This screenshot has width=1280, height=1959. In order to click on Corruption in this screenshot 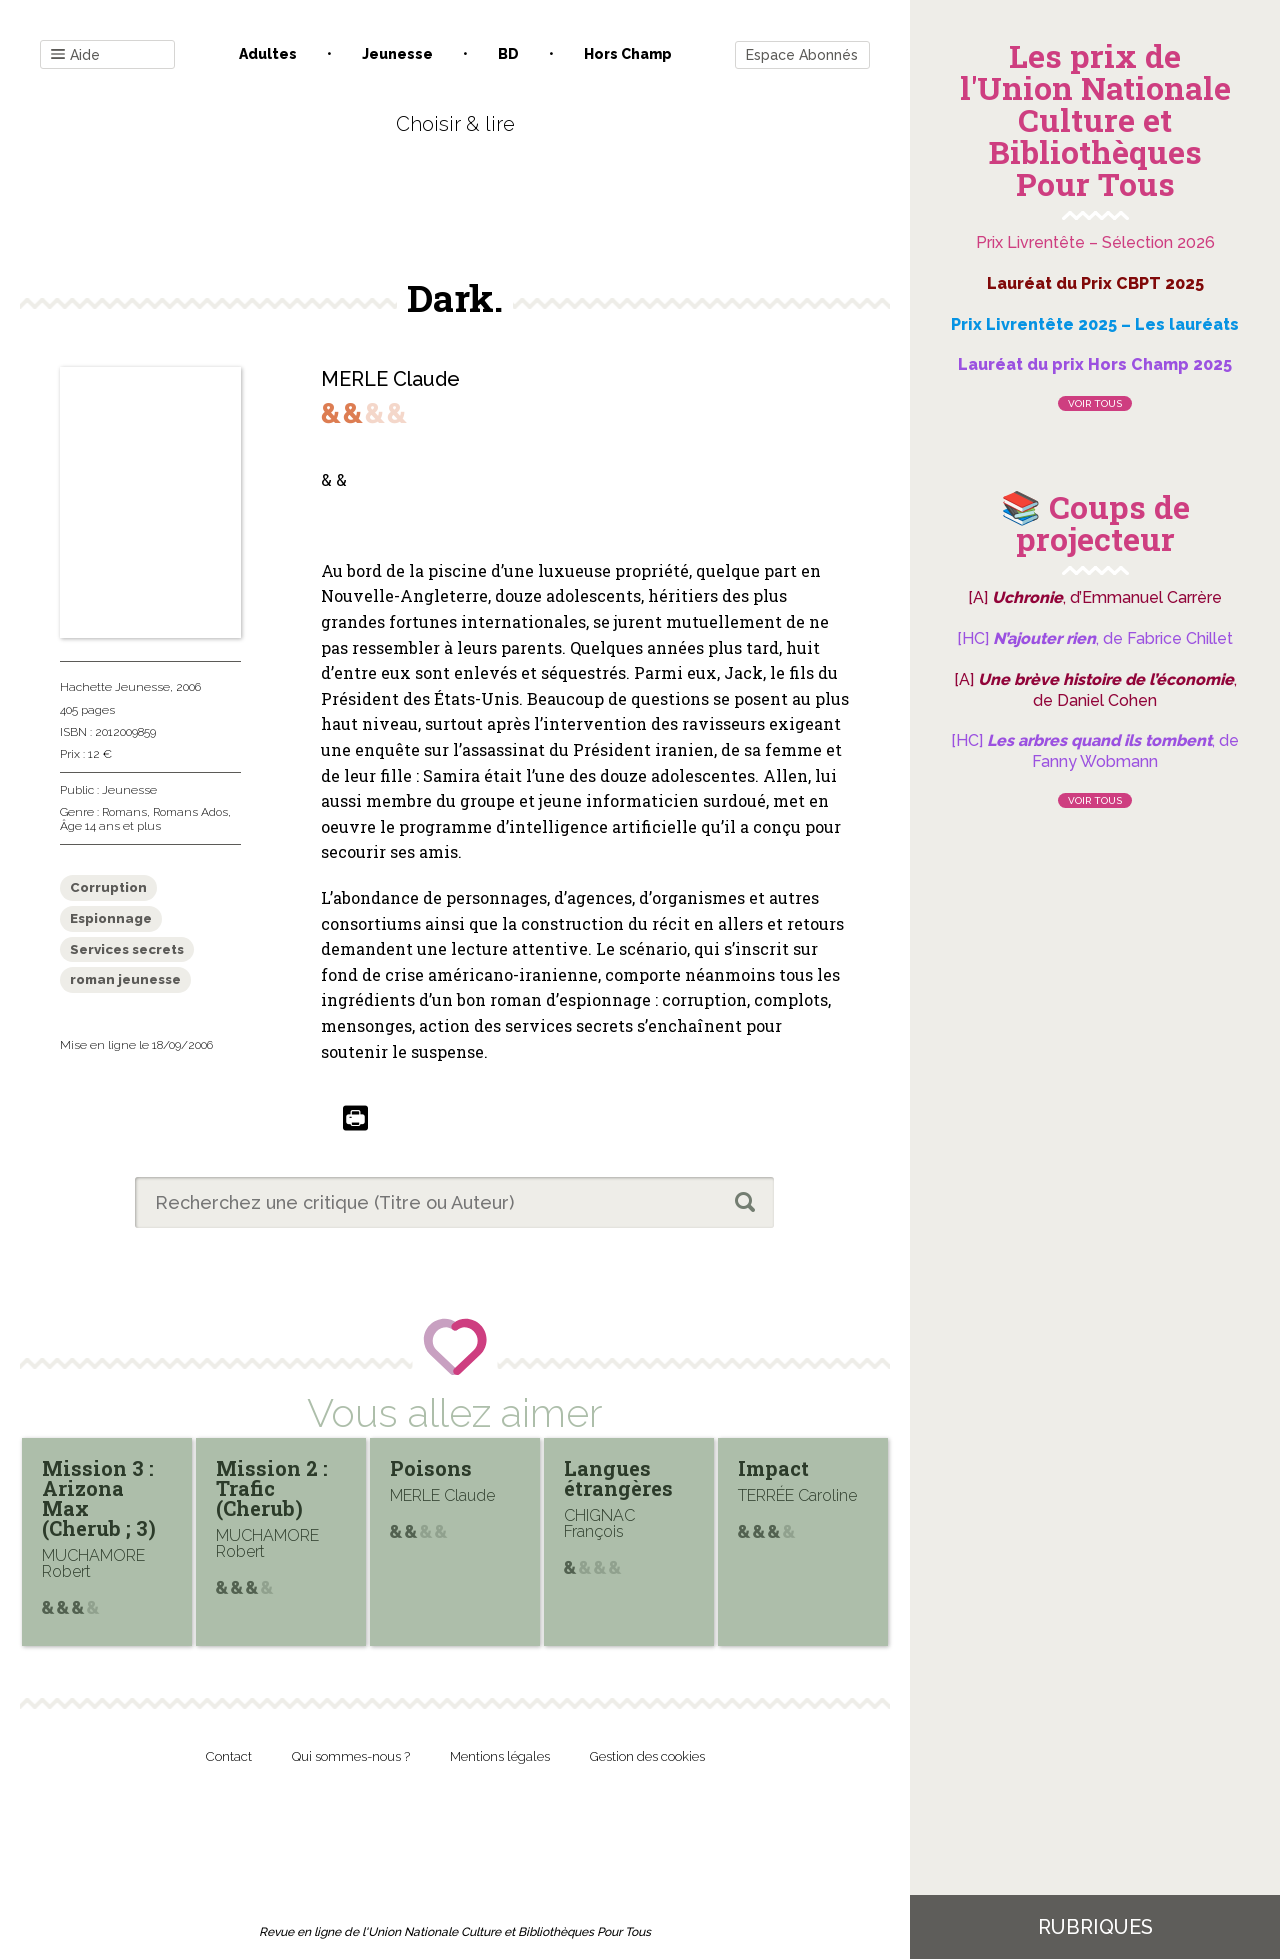, I will do `click(108, 887)`.